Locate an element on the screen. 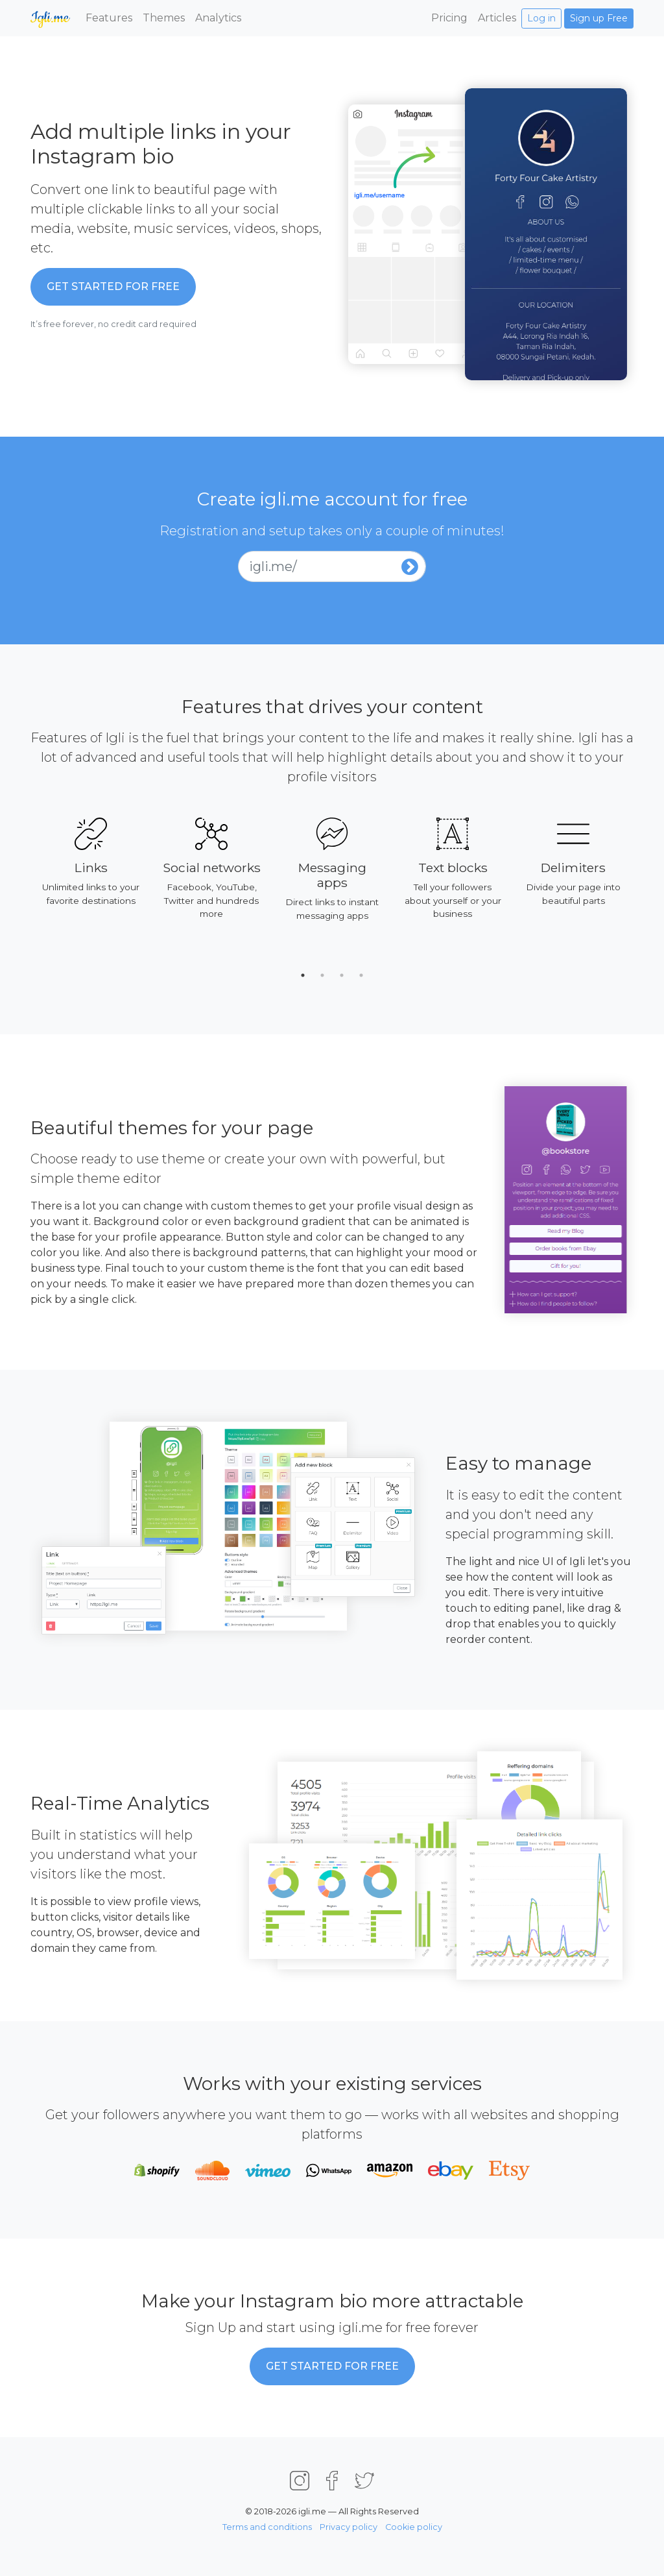 The image size is (664, 2576). Features is located at coordinates (109, 18).